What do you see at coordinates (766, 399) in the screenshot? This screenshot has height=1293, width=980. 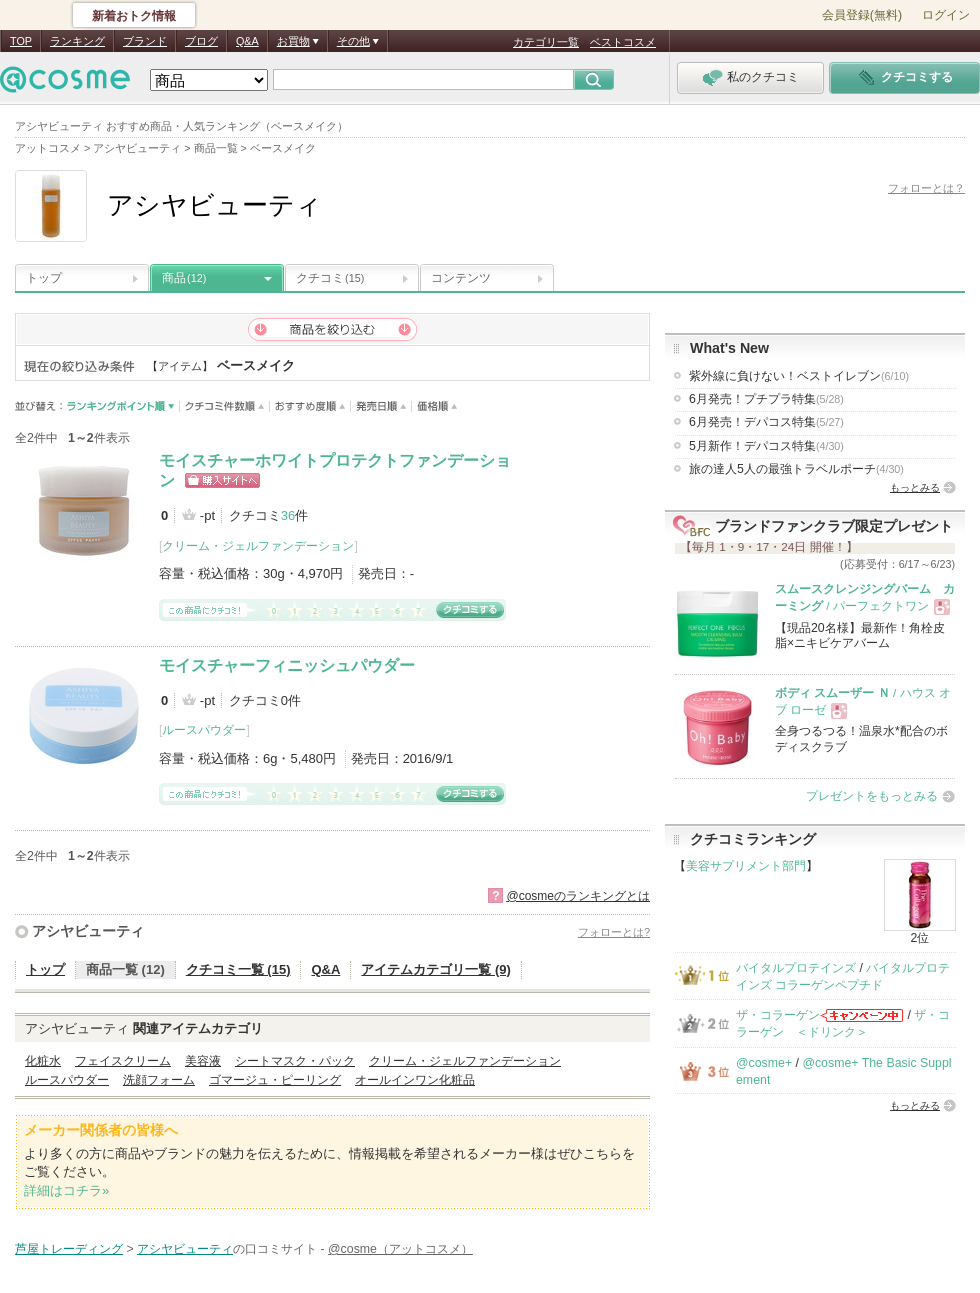 I see `6月発売！プチプラ特集` at bounding box center [766, 399].